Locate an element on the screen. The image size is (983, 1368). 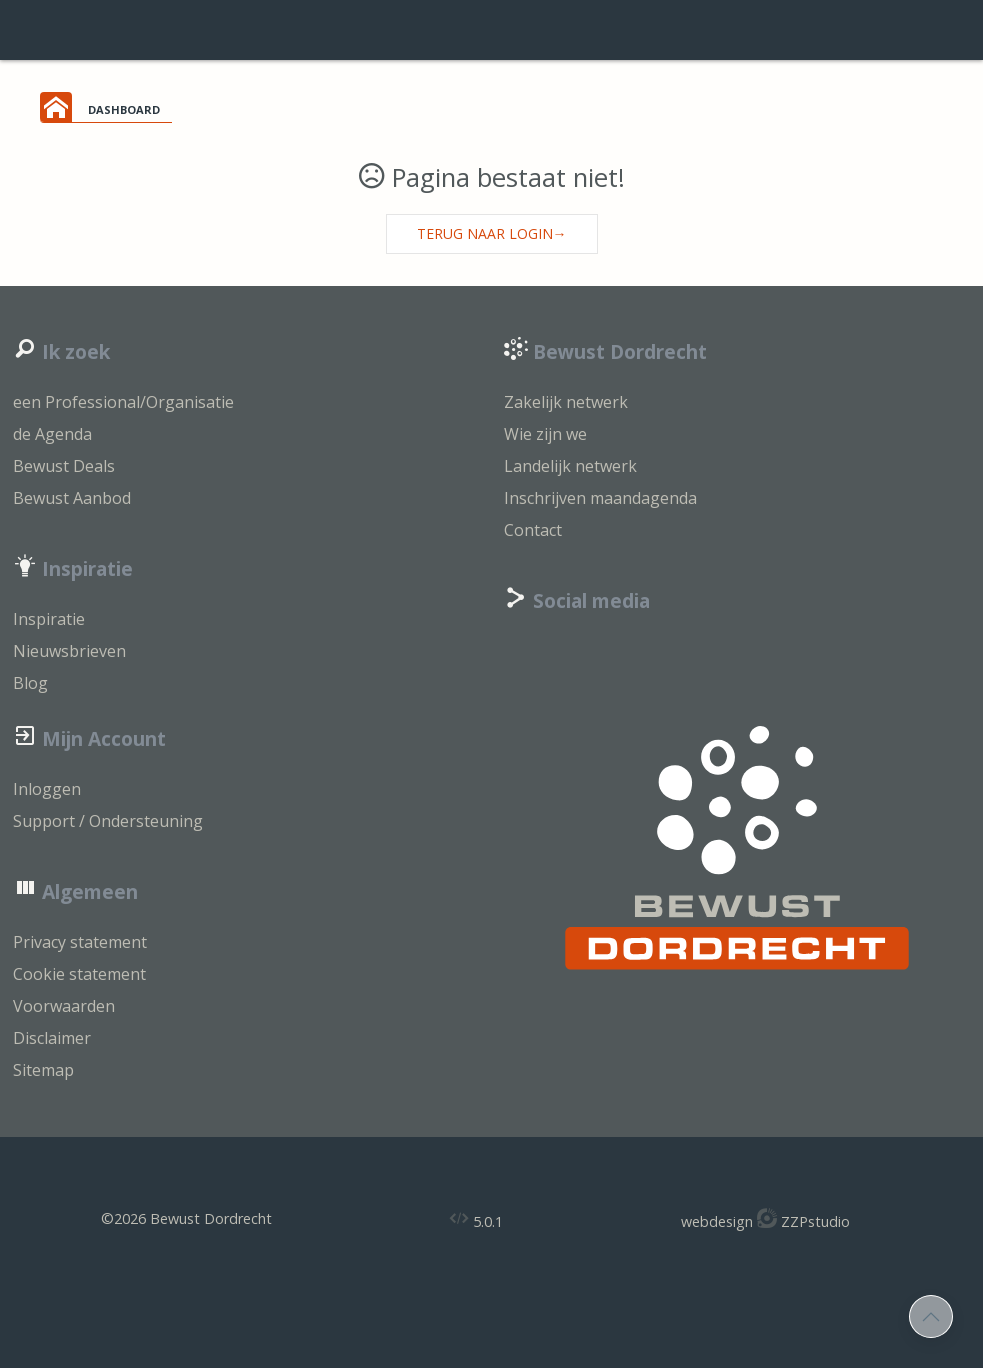
Zakelijk netwerk is located at coordinates (566, 402).